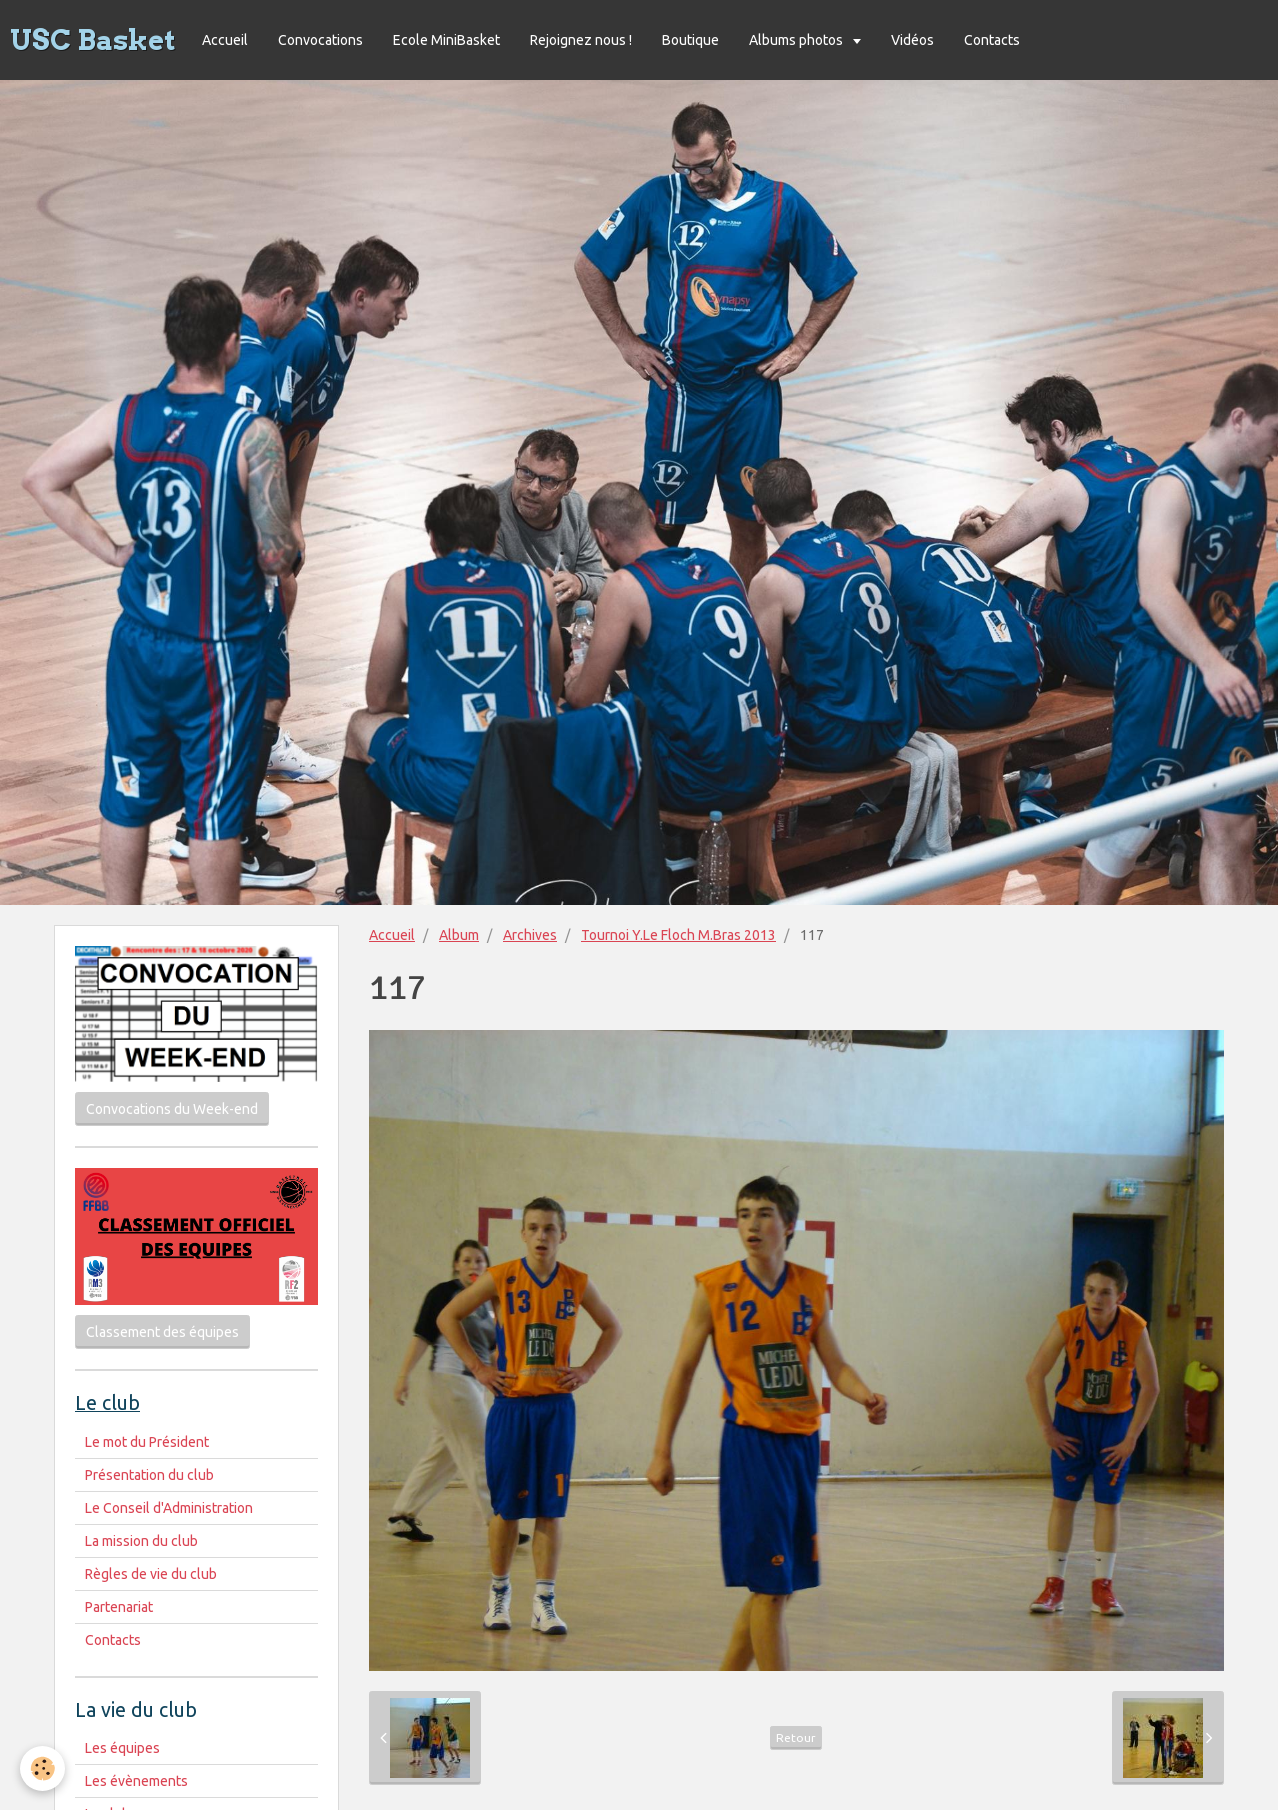 This screenshot has width=1278, height=1810. Describe the element at coordinates (797, 40) in the screenshot. I see `Albums photos` at that location.